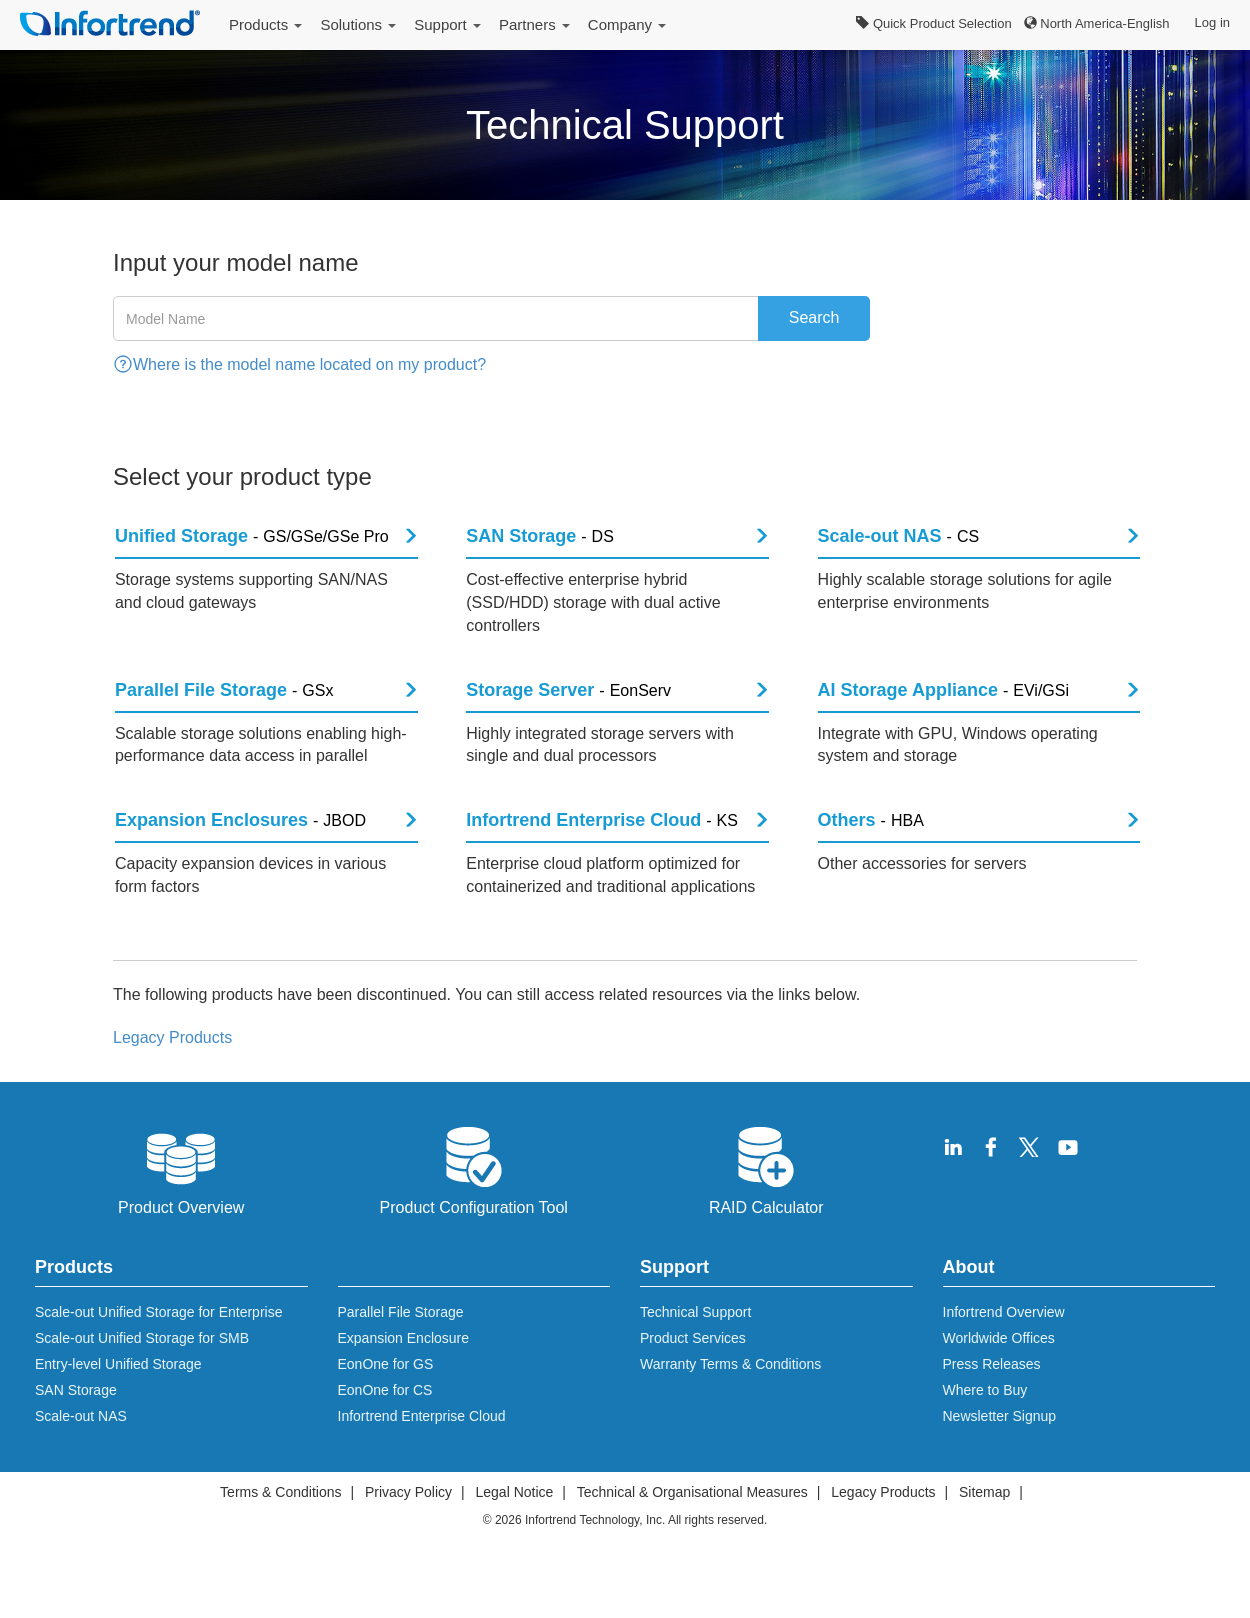 This screenshot has width=1250, height=1618. What do you see at coordinates (883, 1531) in the screenshot?
I see `Legacy Products` at bounding box center [883, 1531].